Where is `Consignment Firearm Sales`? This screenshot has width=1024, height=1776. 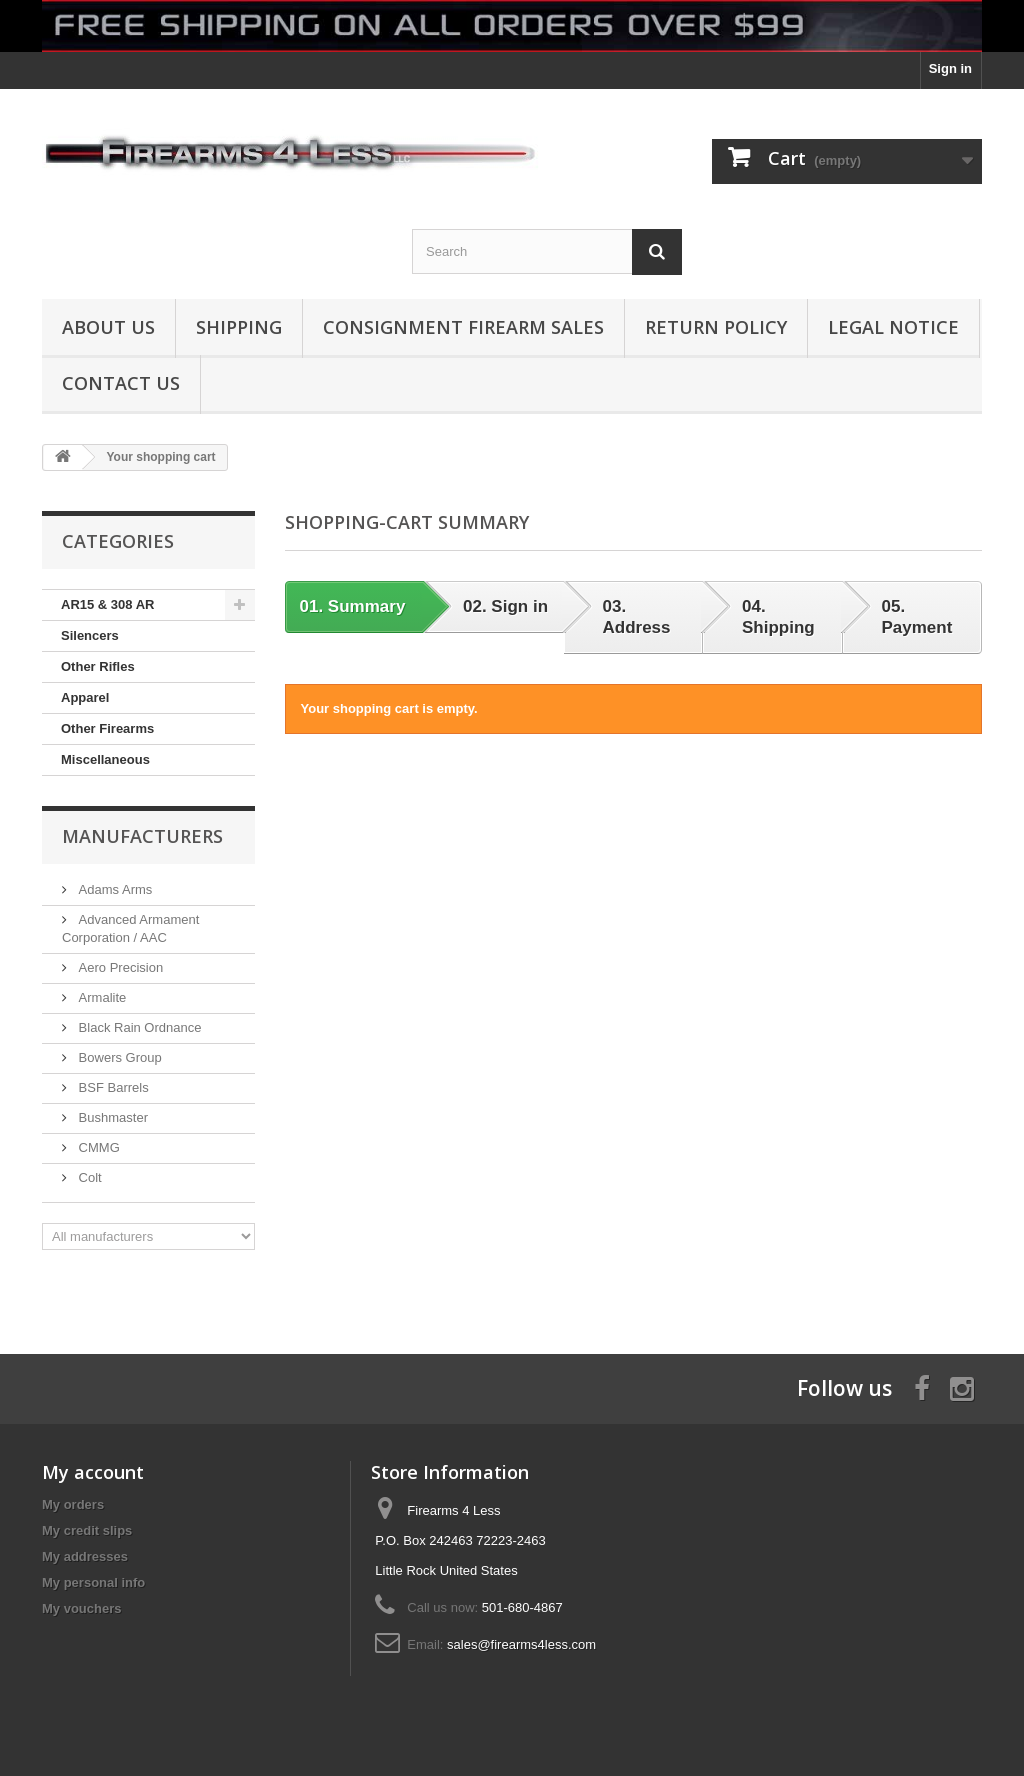
Consignment Firearm Sales is located at coordinates (463, 327).